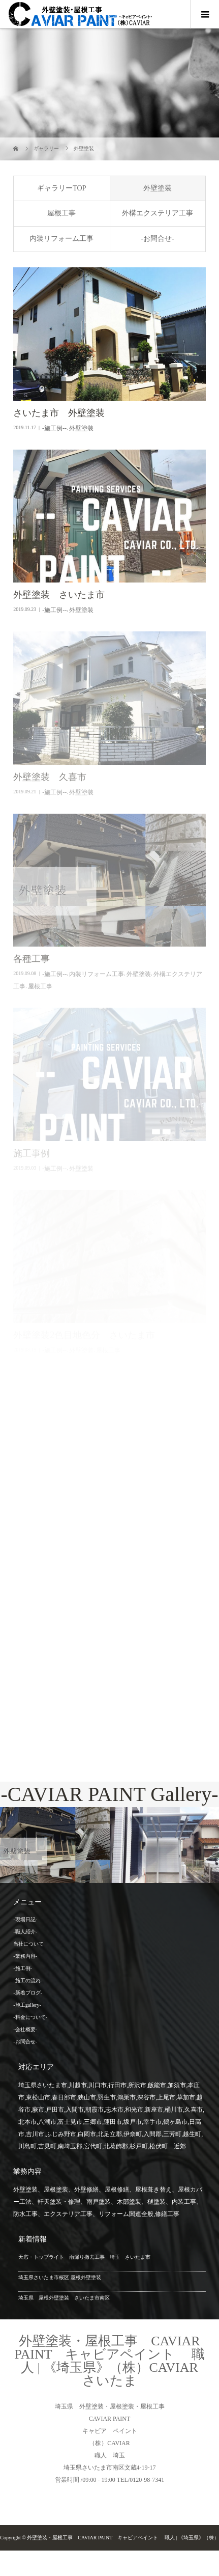 The height and width of the screenshot is (2576, 219). Describe the element at coordinates (30, 2017) in the screenshot. I see `-料金について-` at that location.